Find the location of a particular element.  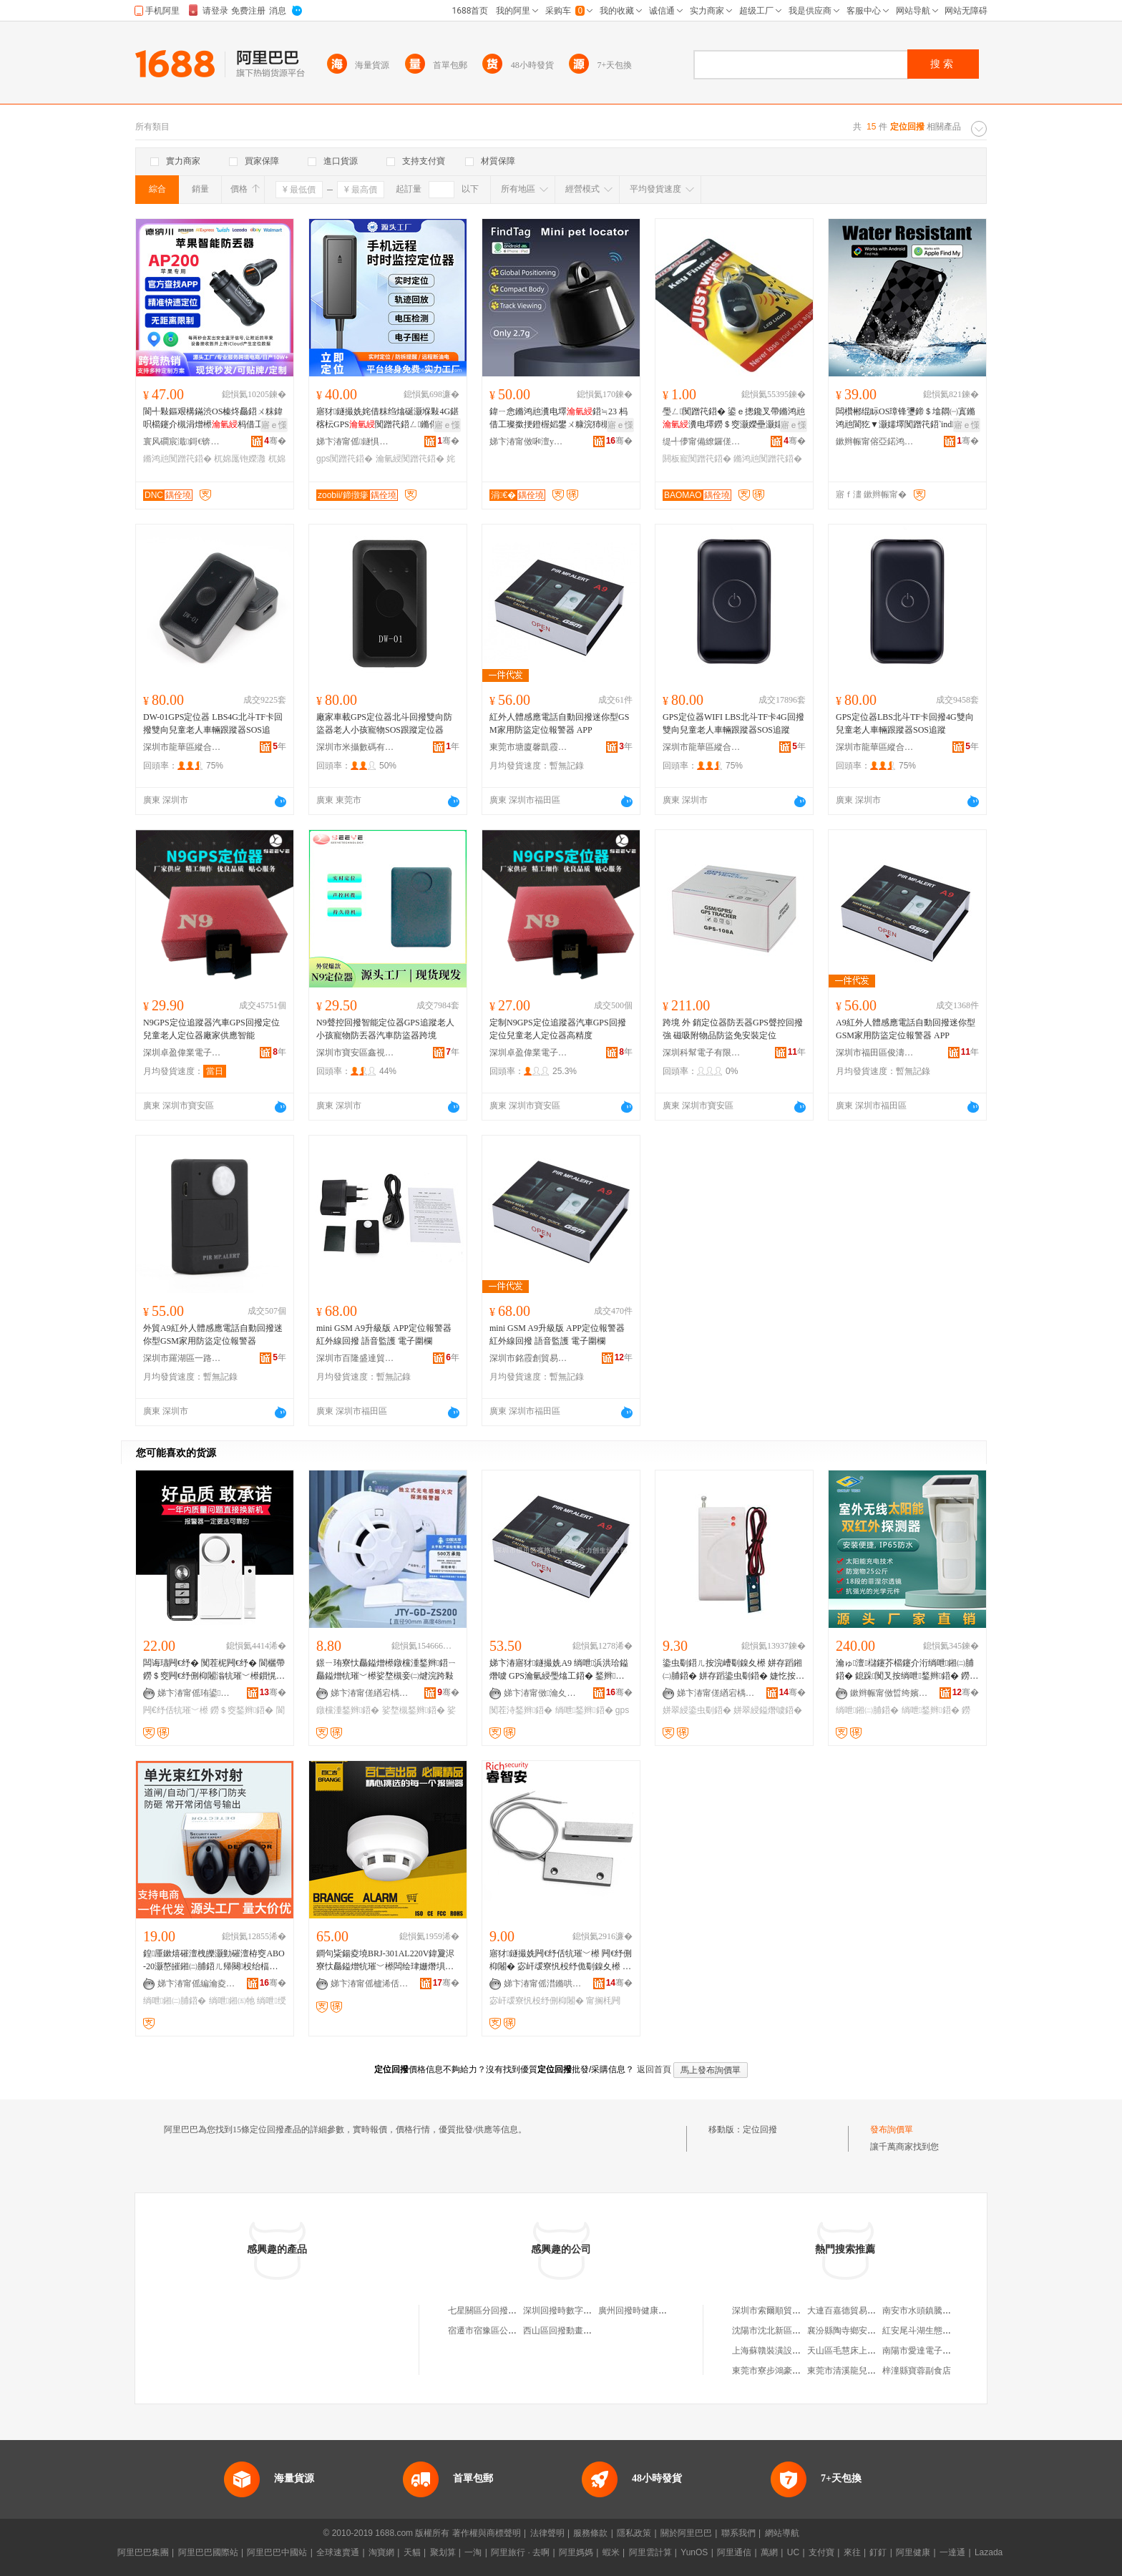

鏉辫帪甯傚晢绔嬪畨闃茶ō鍌欐湁闄愬叕鍙� is located at coordinates (889, 1693).